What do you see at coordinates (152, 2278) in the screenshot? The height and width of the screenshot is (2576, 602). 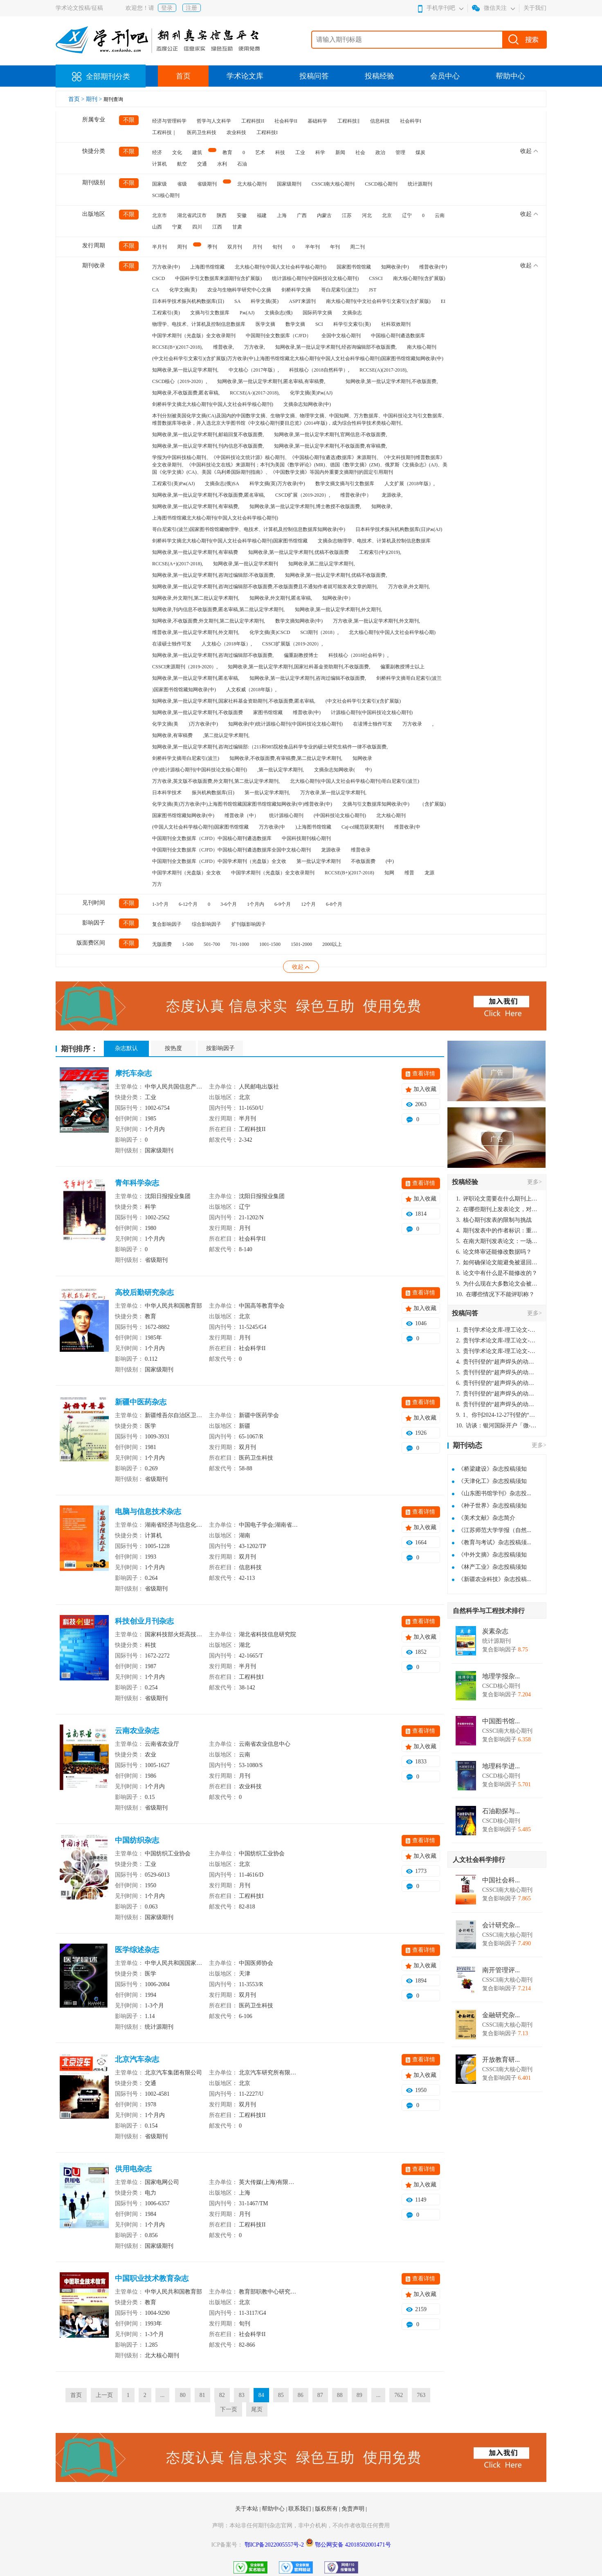 I see `中国职业技术教育杂志` at bounding box center [152, 2278].